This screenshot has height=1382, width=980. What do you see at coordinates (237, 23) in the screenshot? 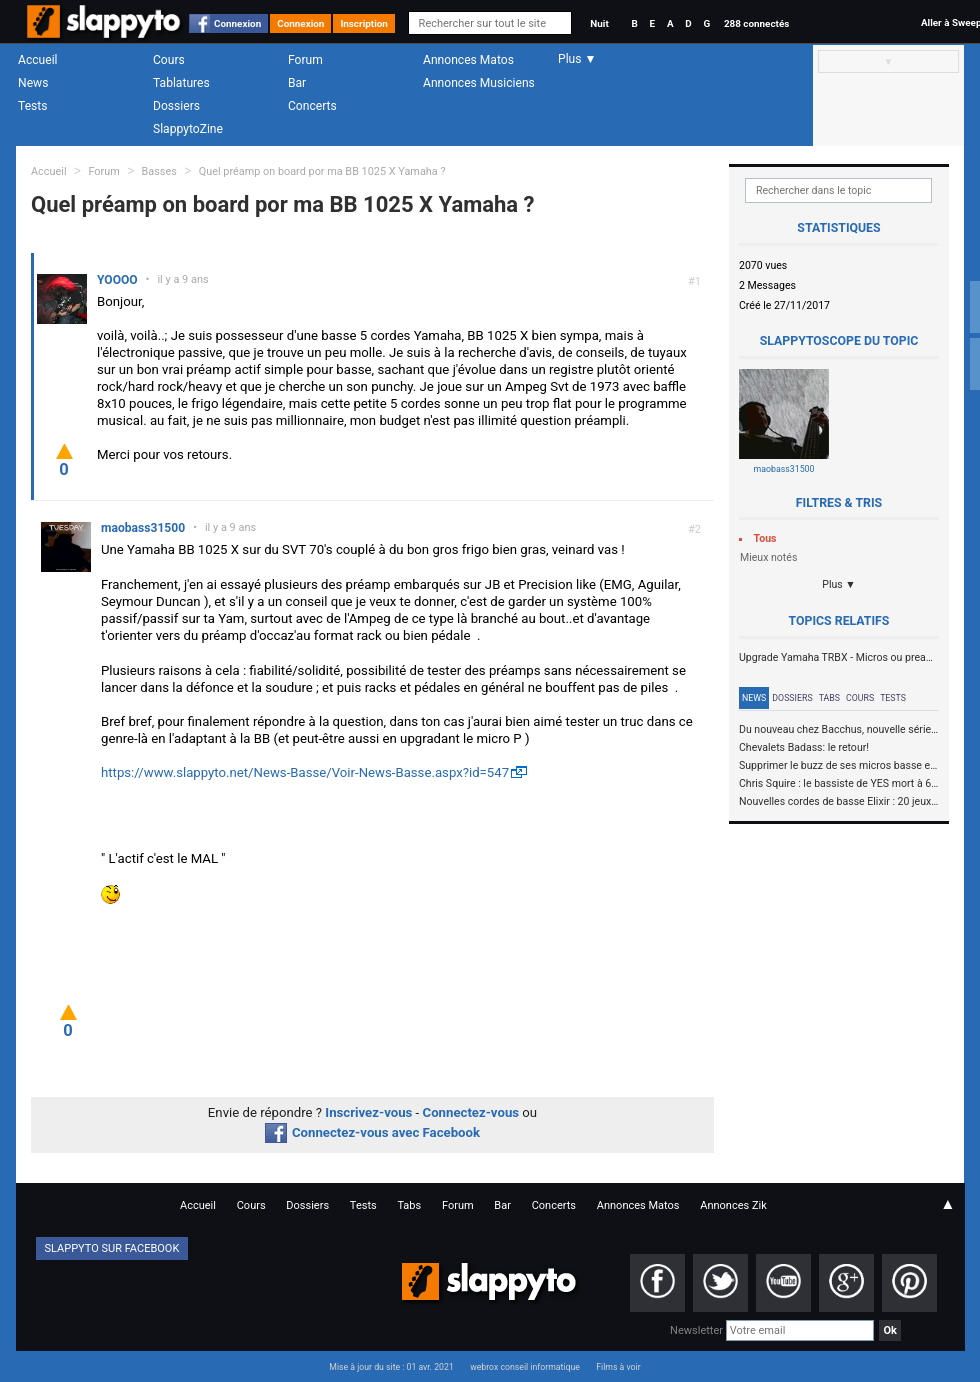
I see `Connexion` at bounding box center [237, 23].